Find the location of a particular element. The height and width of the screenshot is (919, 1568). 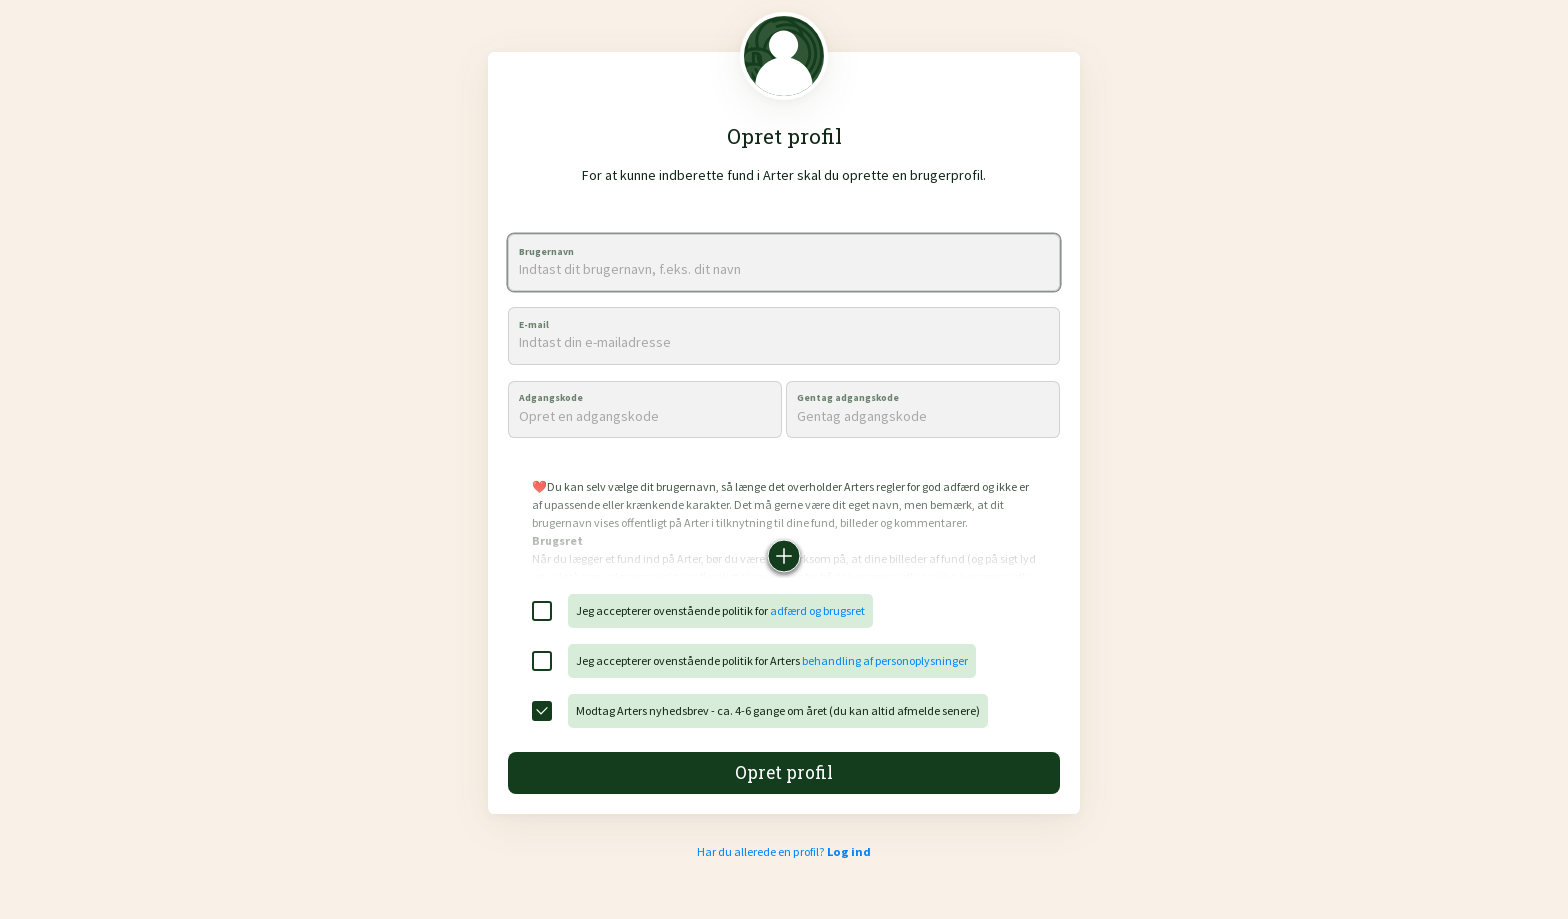

Opret profil is located at coordinates (784, 772).